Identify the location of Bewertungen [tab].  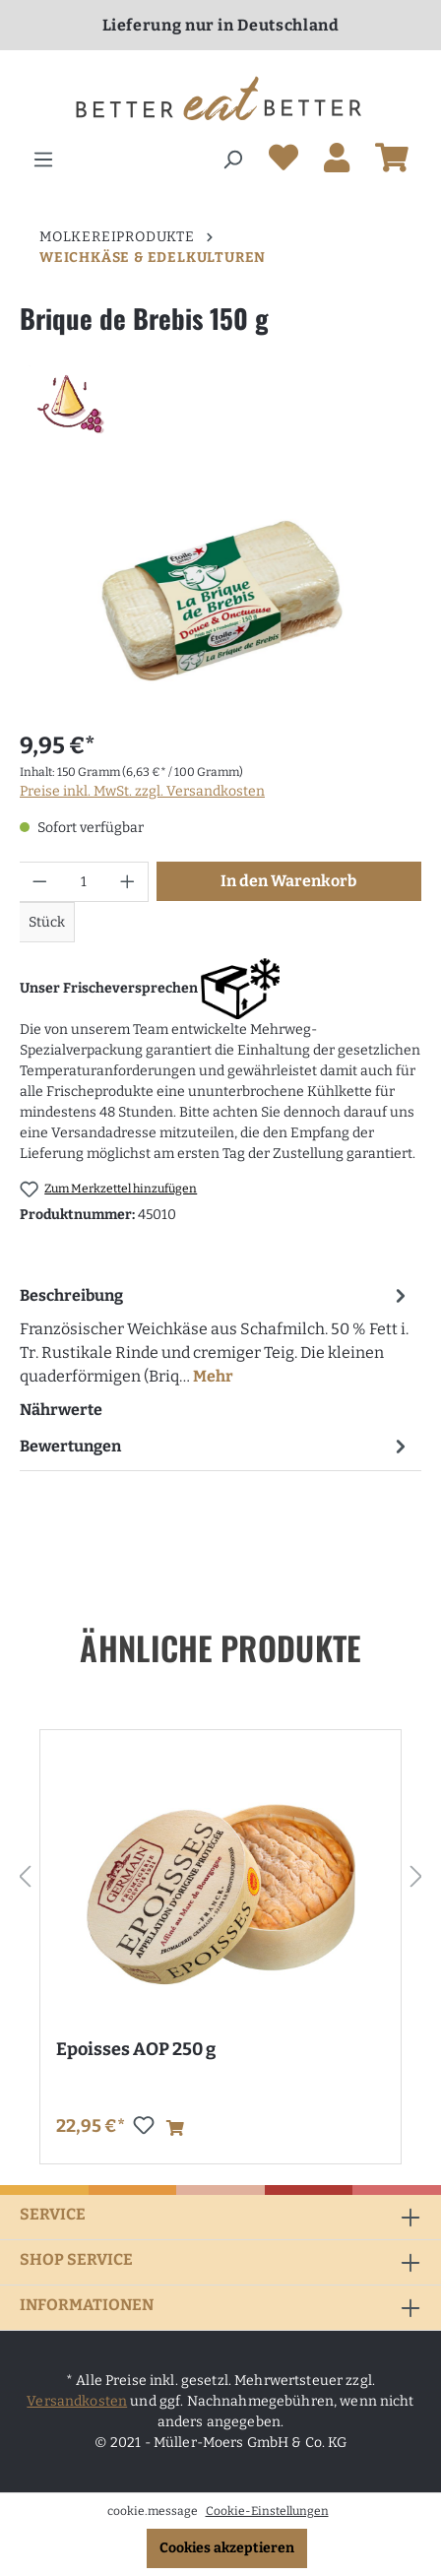
(215, 1446).